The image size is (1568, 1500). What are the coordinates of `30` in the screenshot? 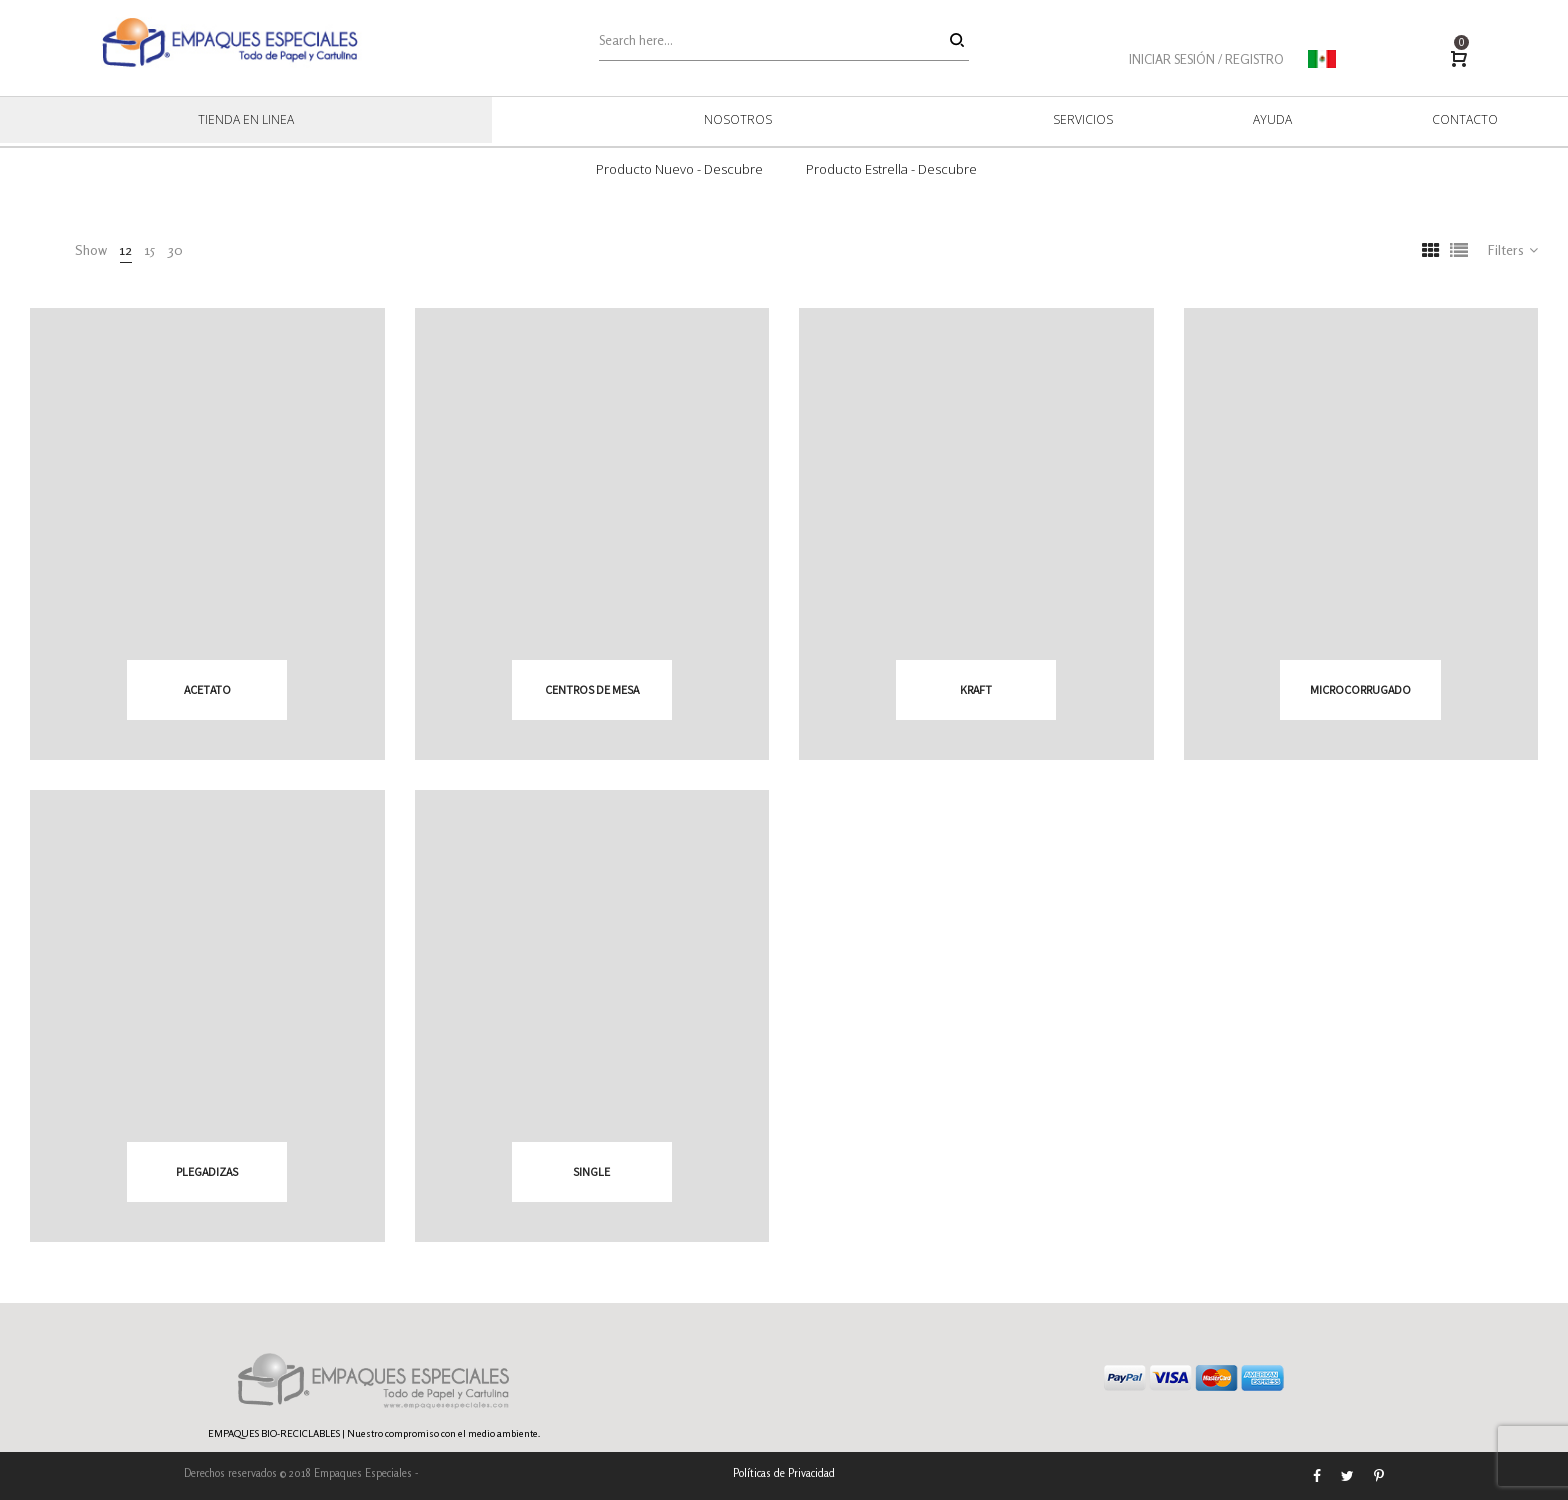 It's located at (175, 249).